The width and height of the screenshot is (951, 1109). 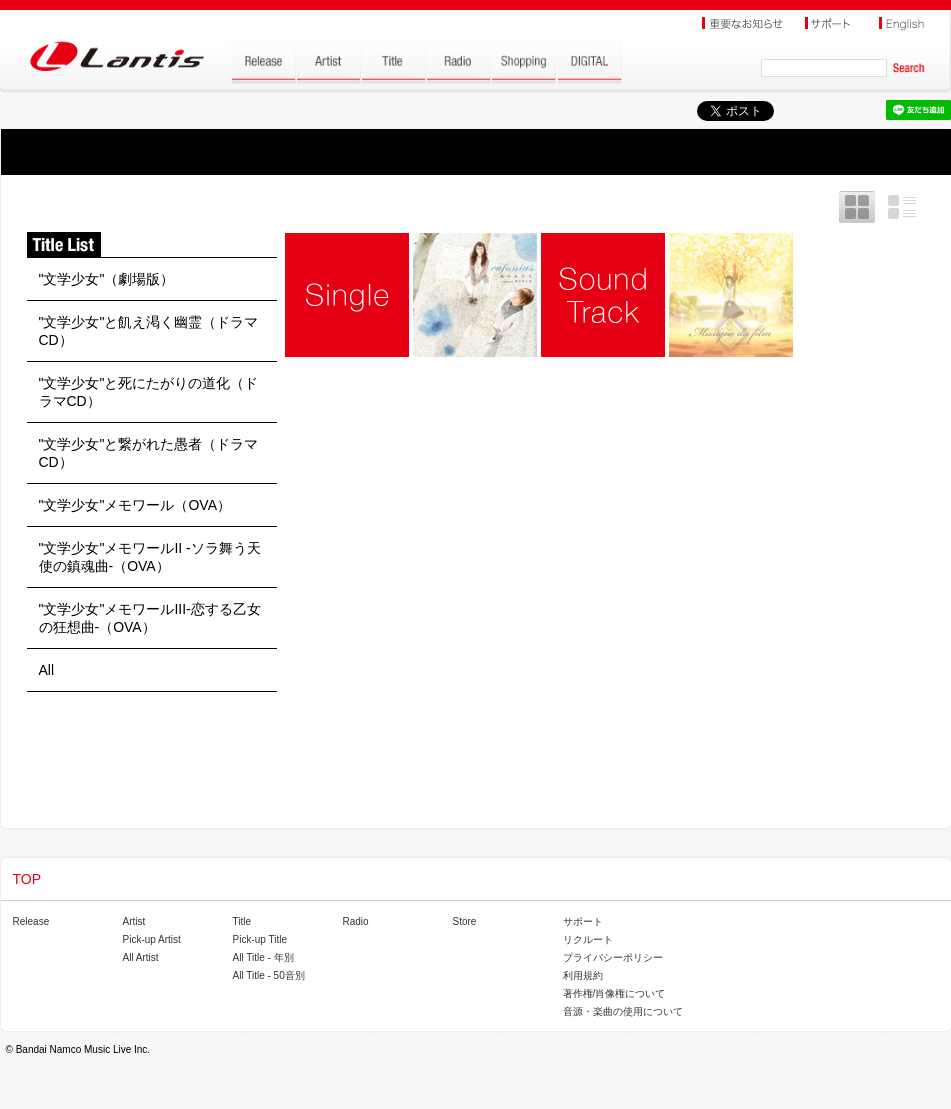 I want to click on "文学少女"と繋がれた愚者（ドラマCD）, so click(x=149, y=453).